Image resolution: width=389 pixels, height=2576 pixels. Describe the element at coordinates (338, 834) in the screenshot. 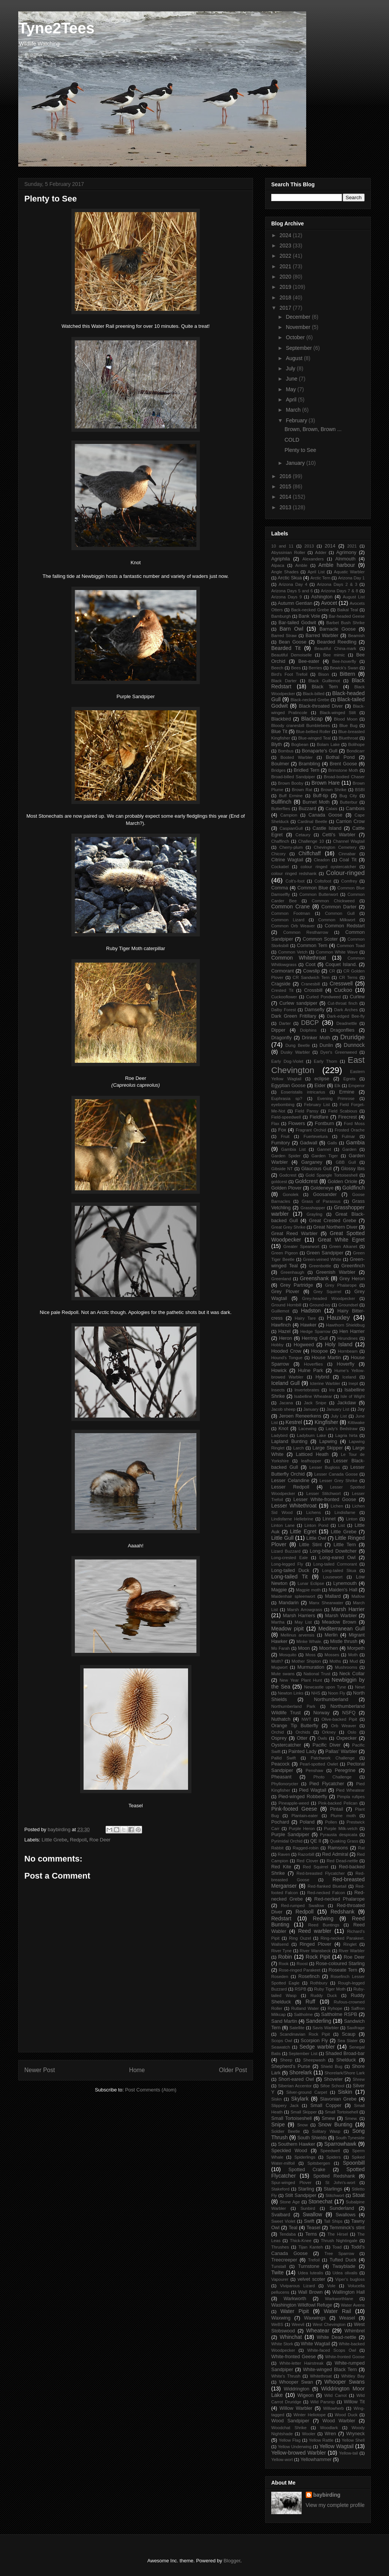

I see `Cetti's Warbler` at that location.